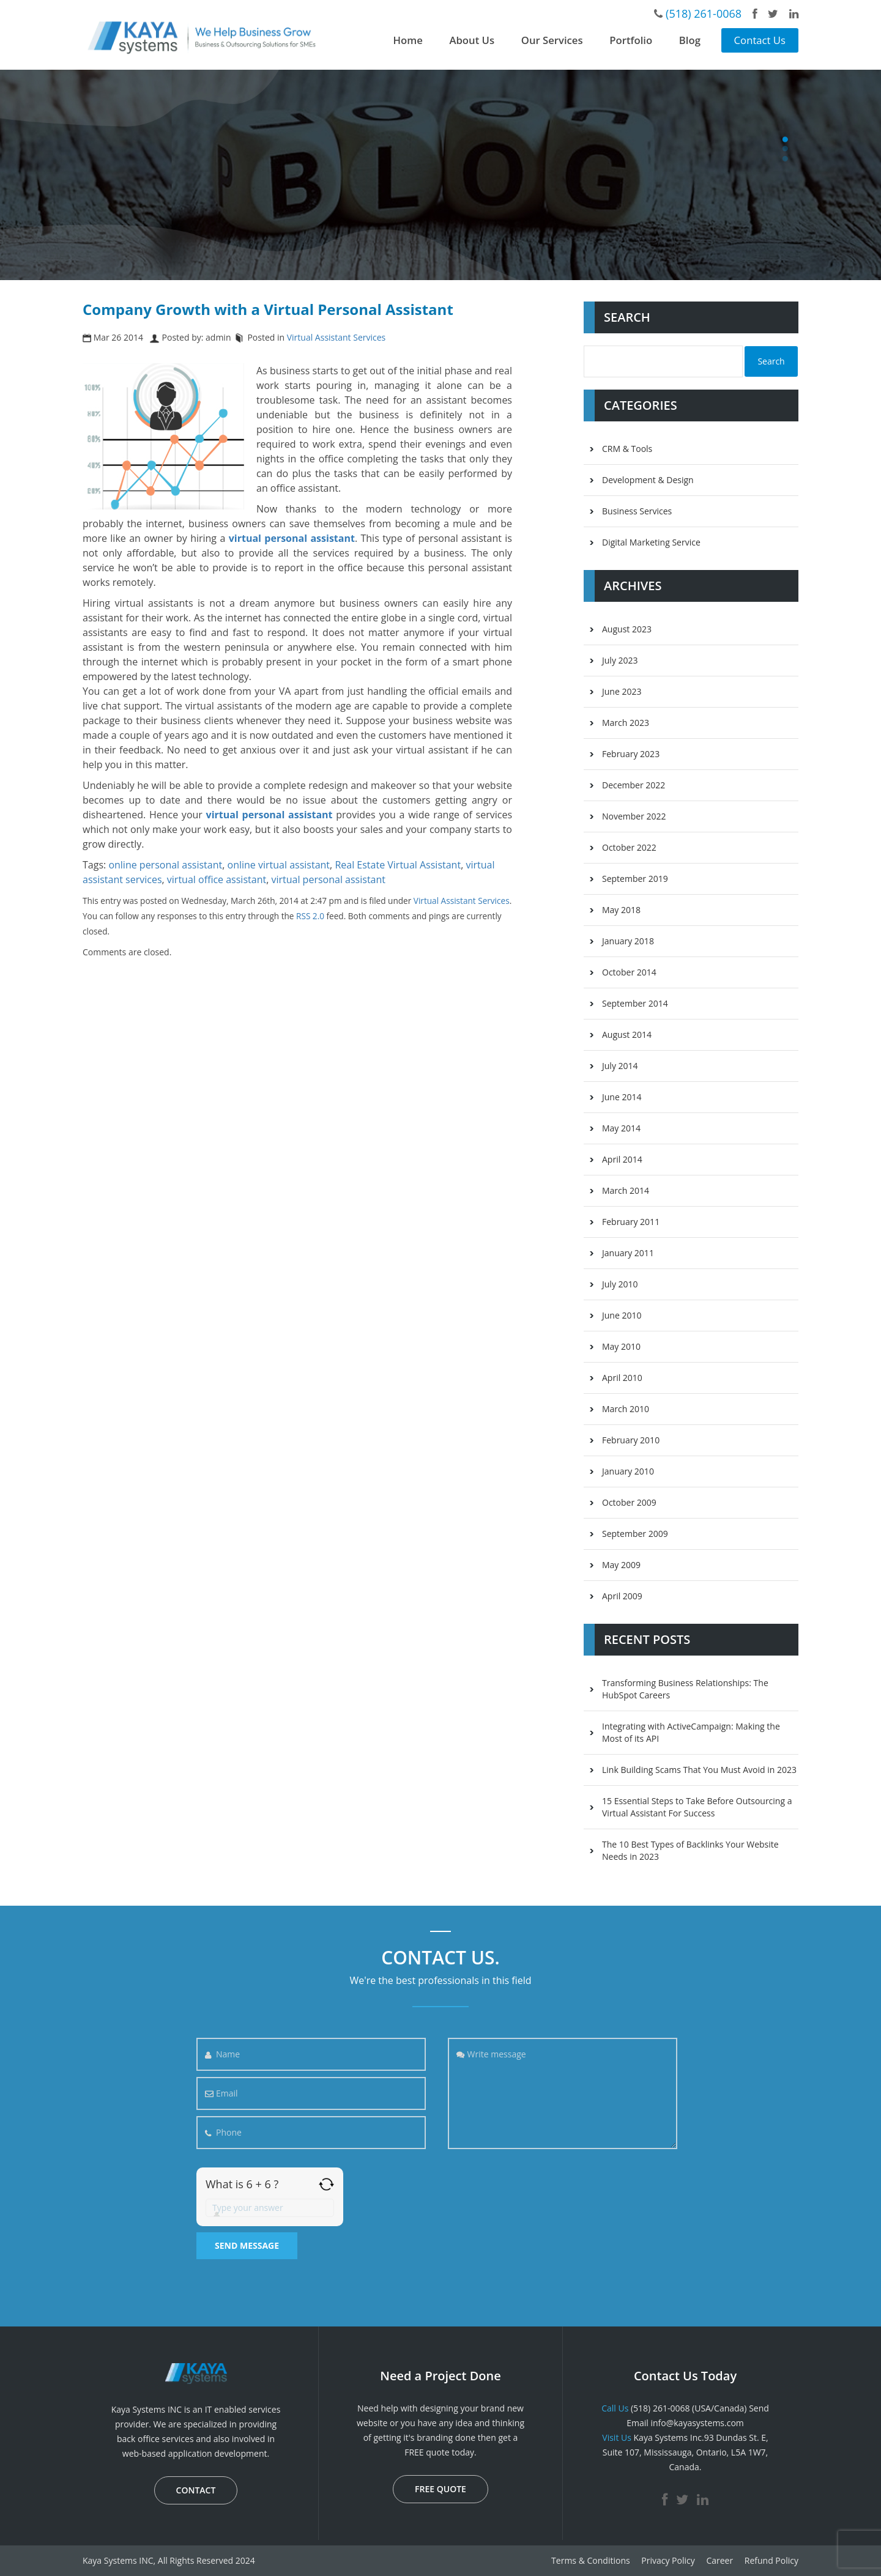  Describe the element at coordinates (326, 2184) in the screenshot. I see `[Refresh captcha]` at that location.